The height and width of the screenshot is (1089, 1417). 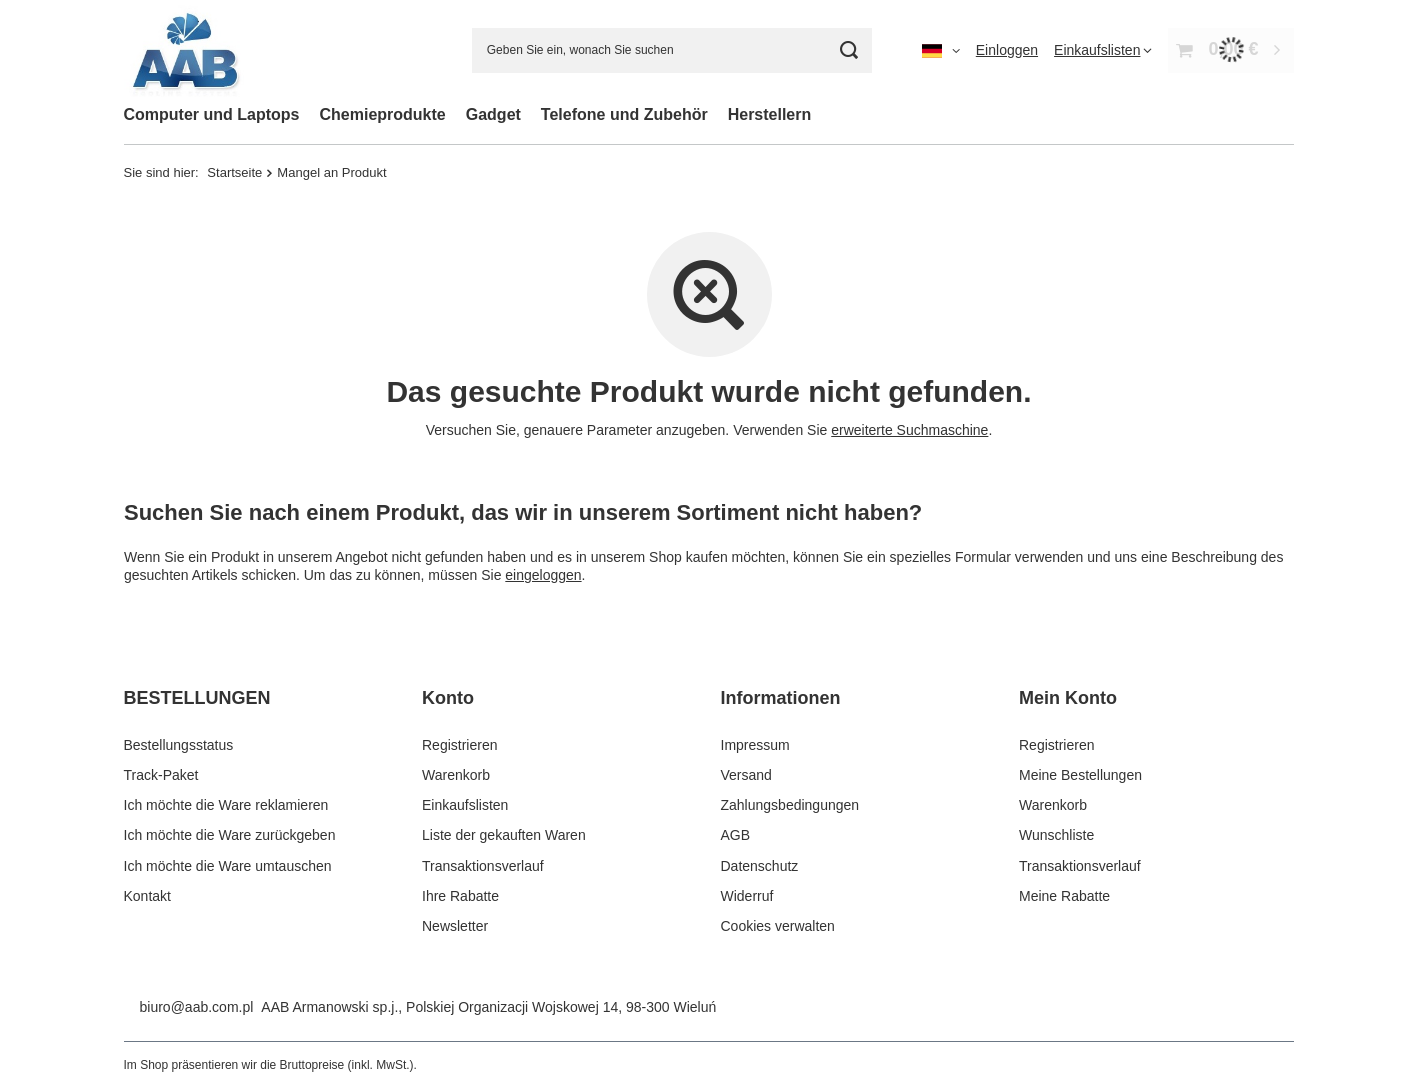 What do you see at coordinates (212, 114) in the screenshot?
I see `Computer und Laptops` at bounding box center [212, 114].